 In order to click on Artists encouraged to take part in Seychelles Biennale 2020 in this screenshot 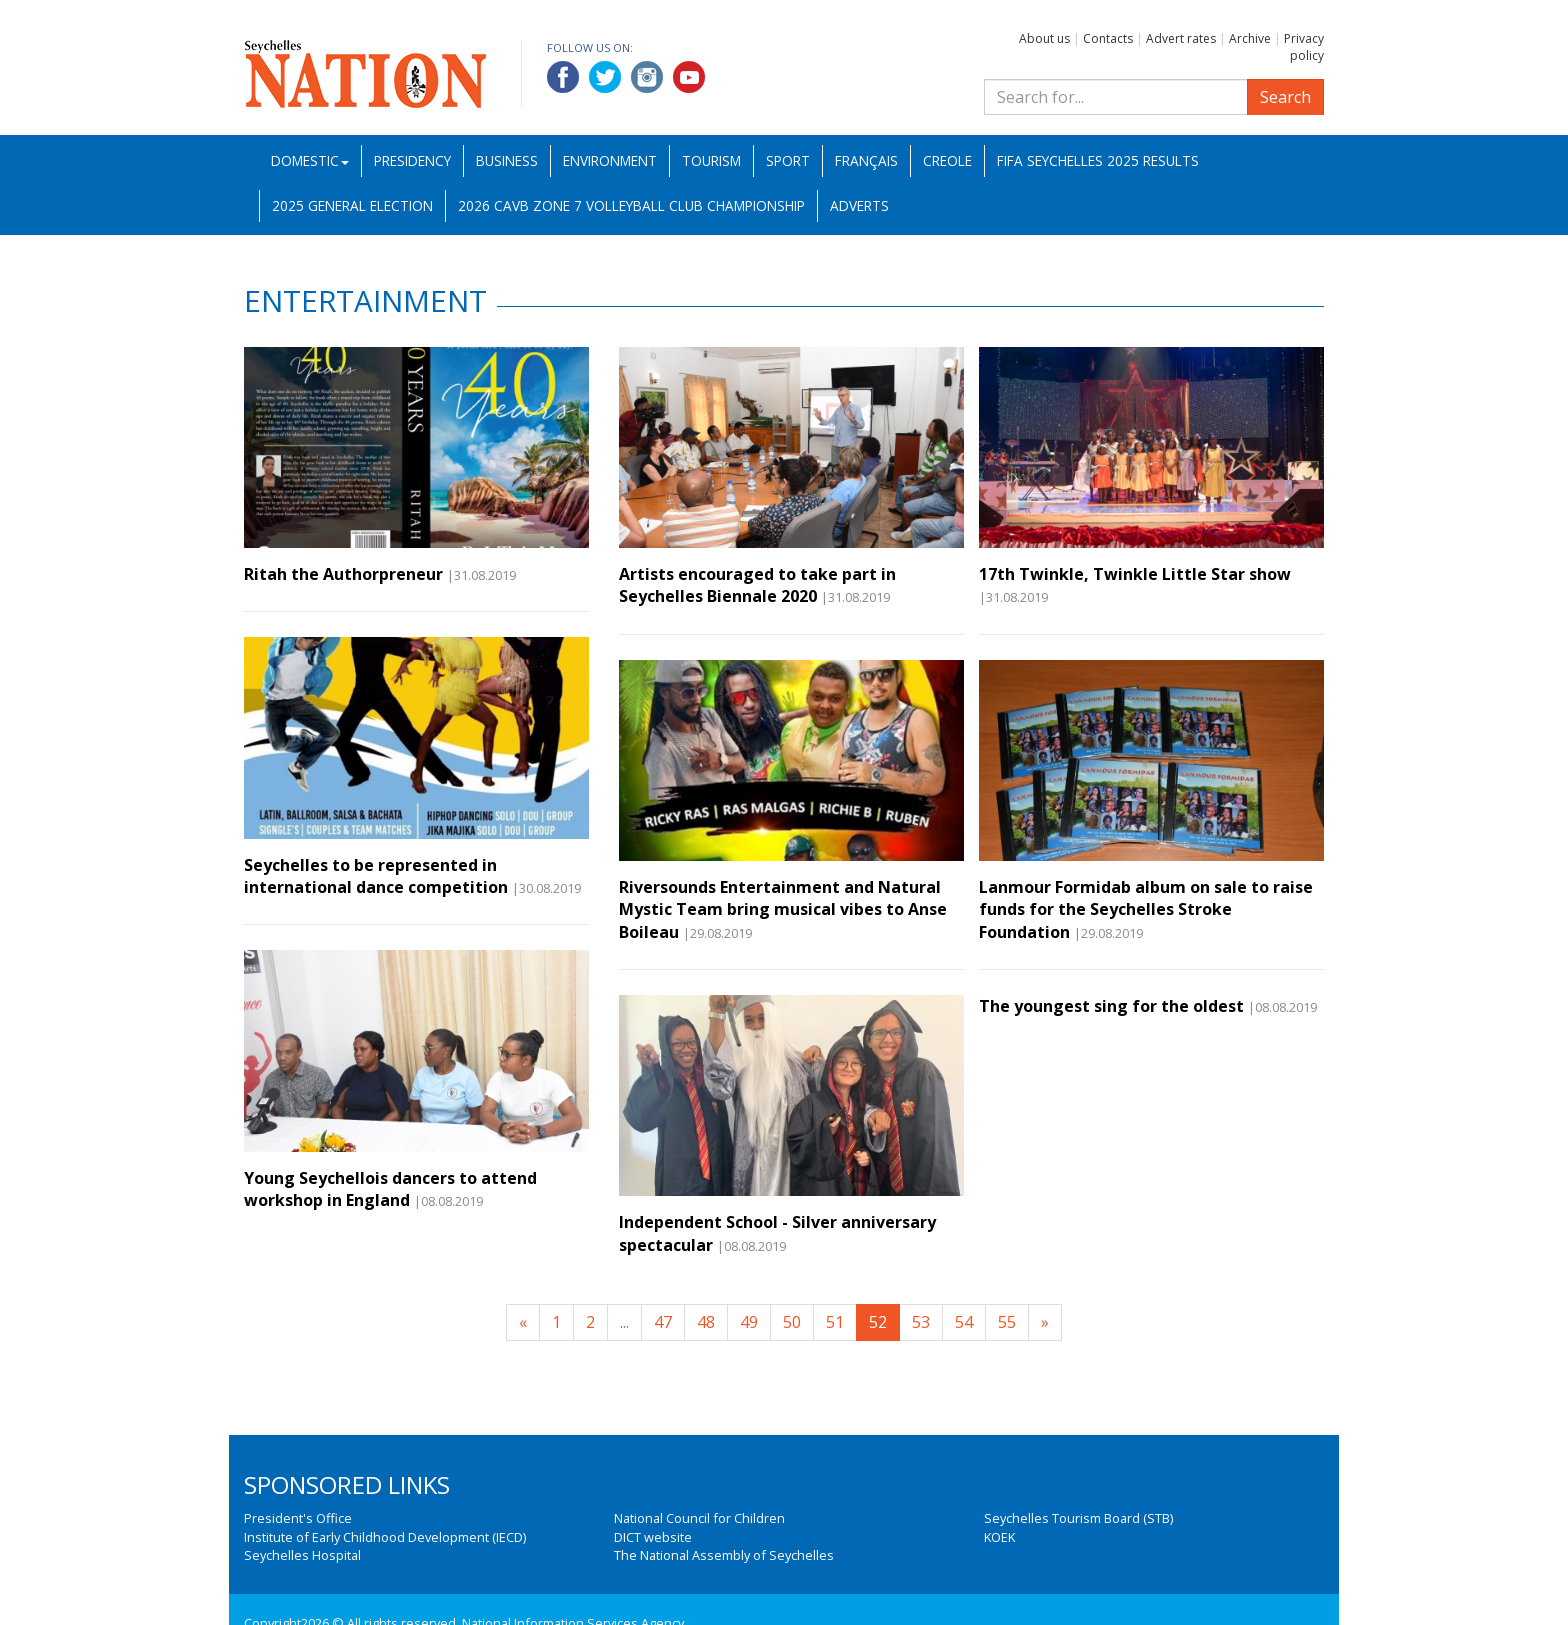, I will do `click(757, 585)`.